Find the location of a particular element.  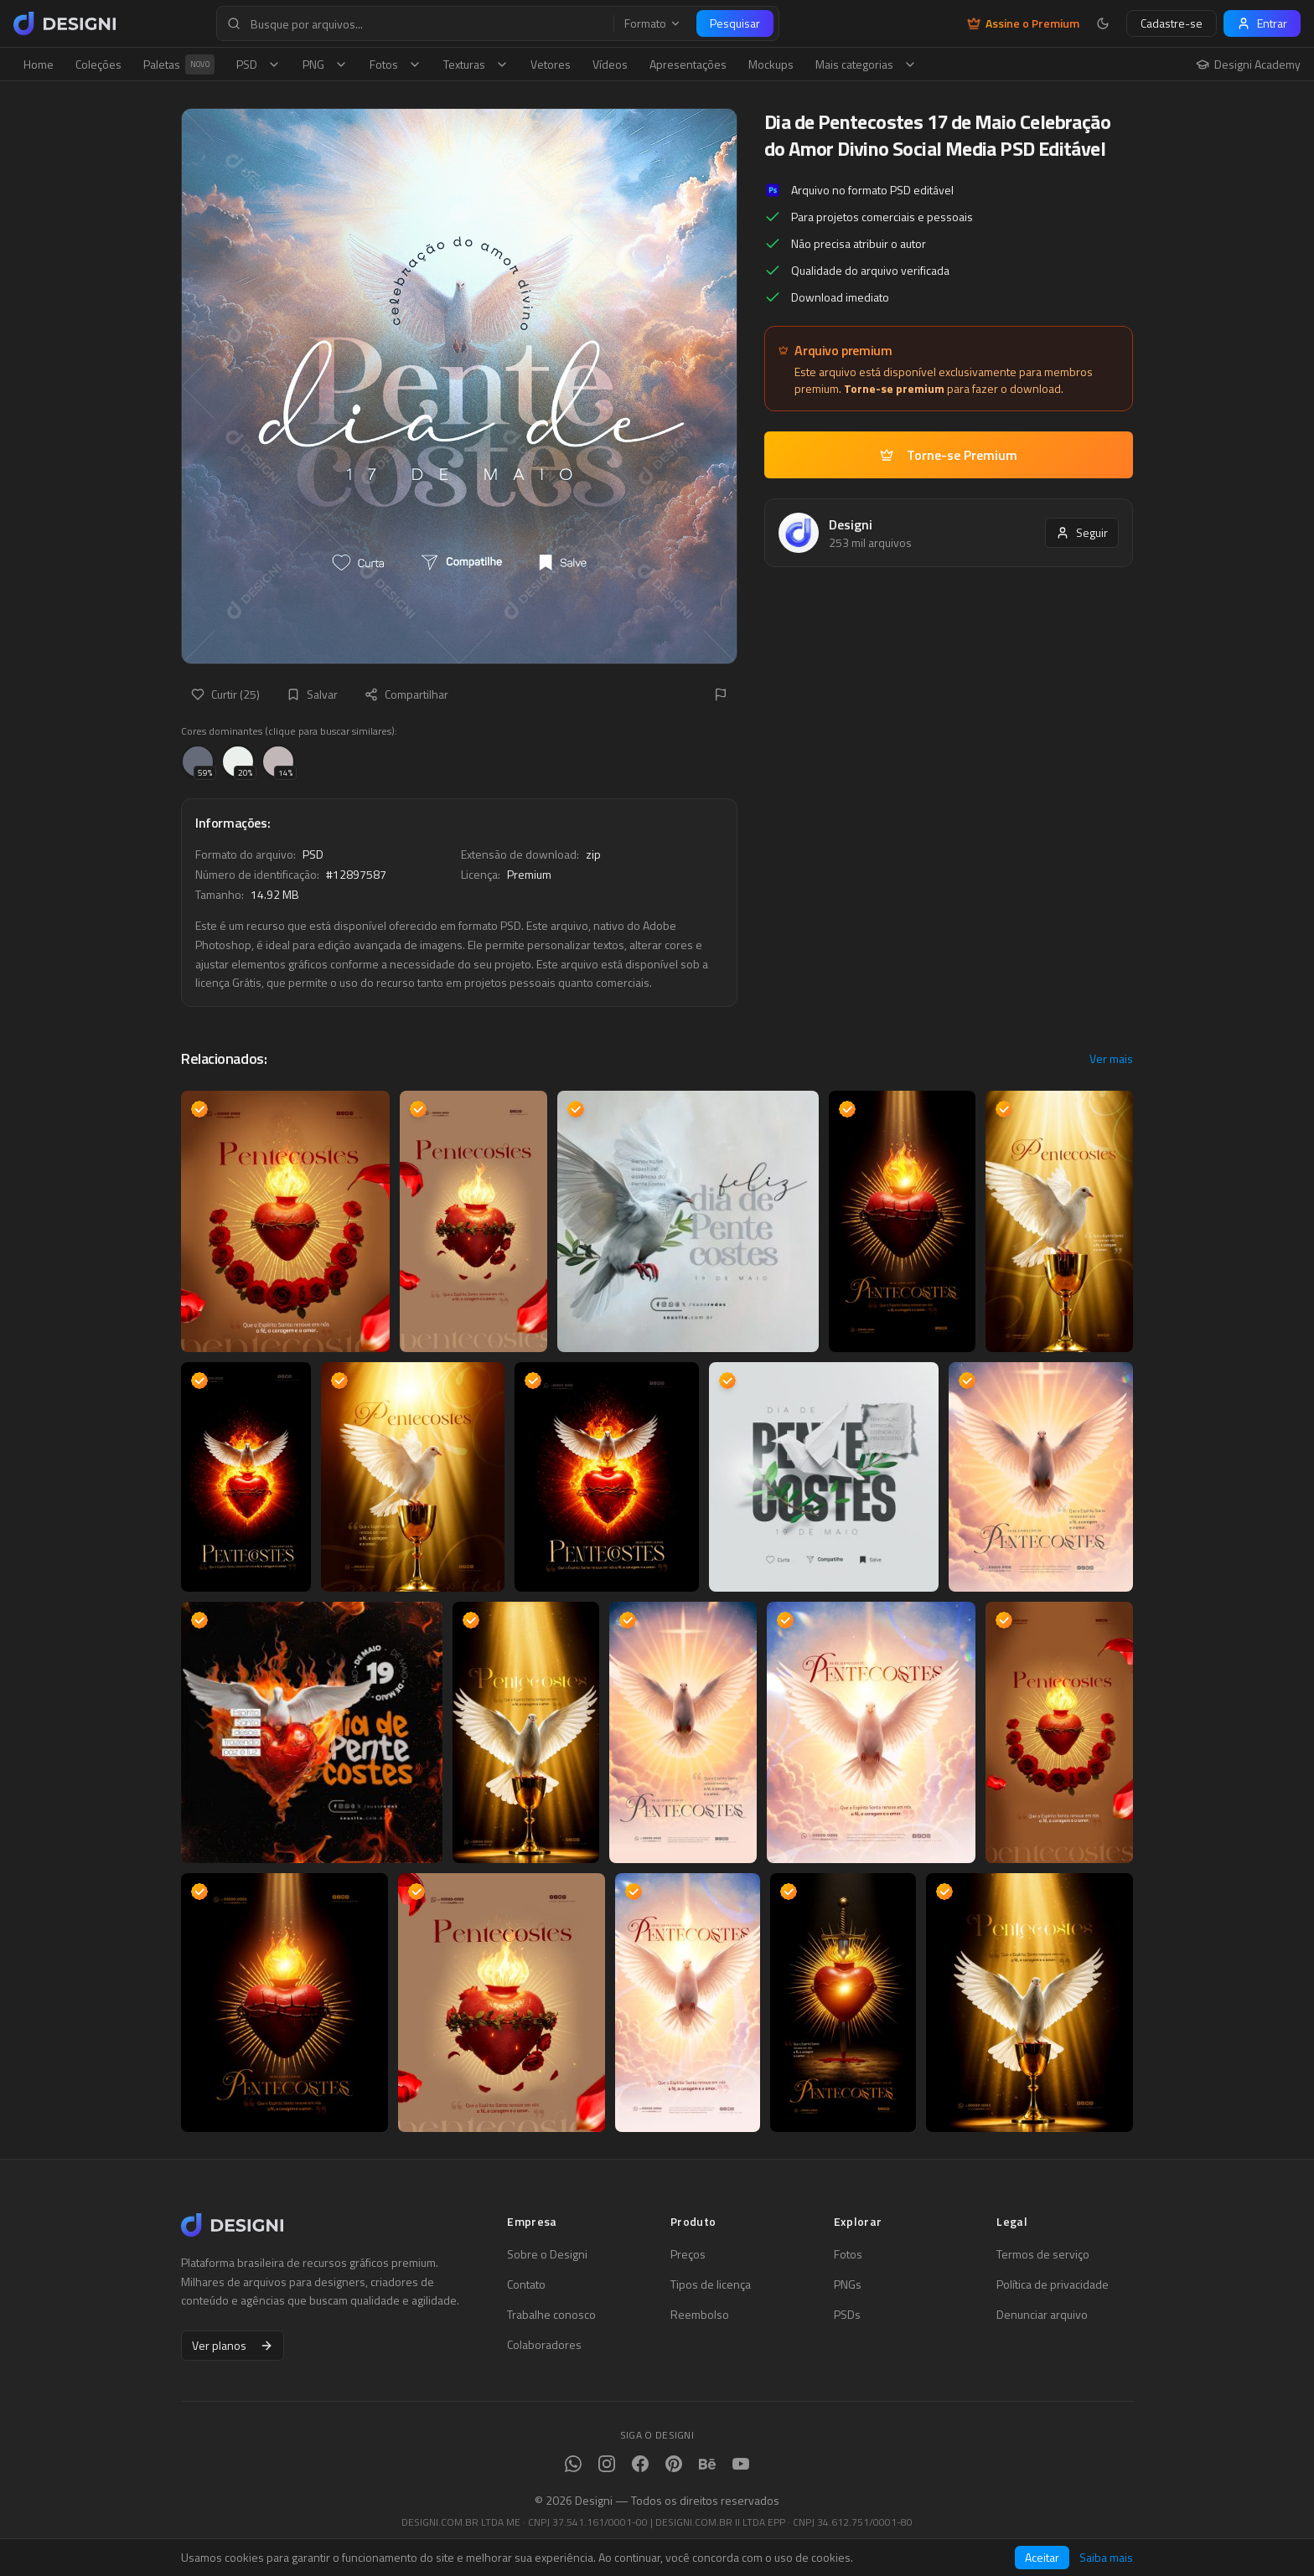

PNGs is located at coordinates (847, 2284).